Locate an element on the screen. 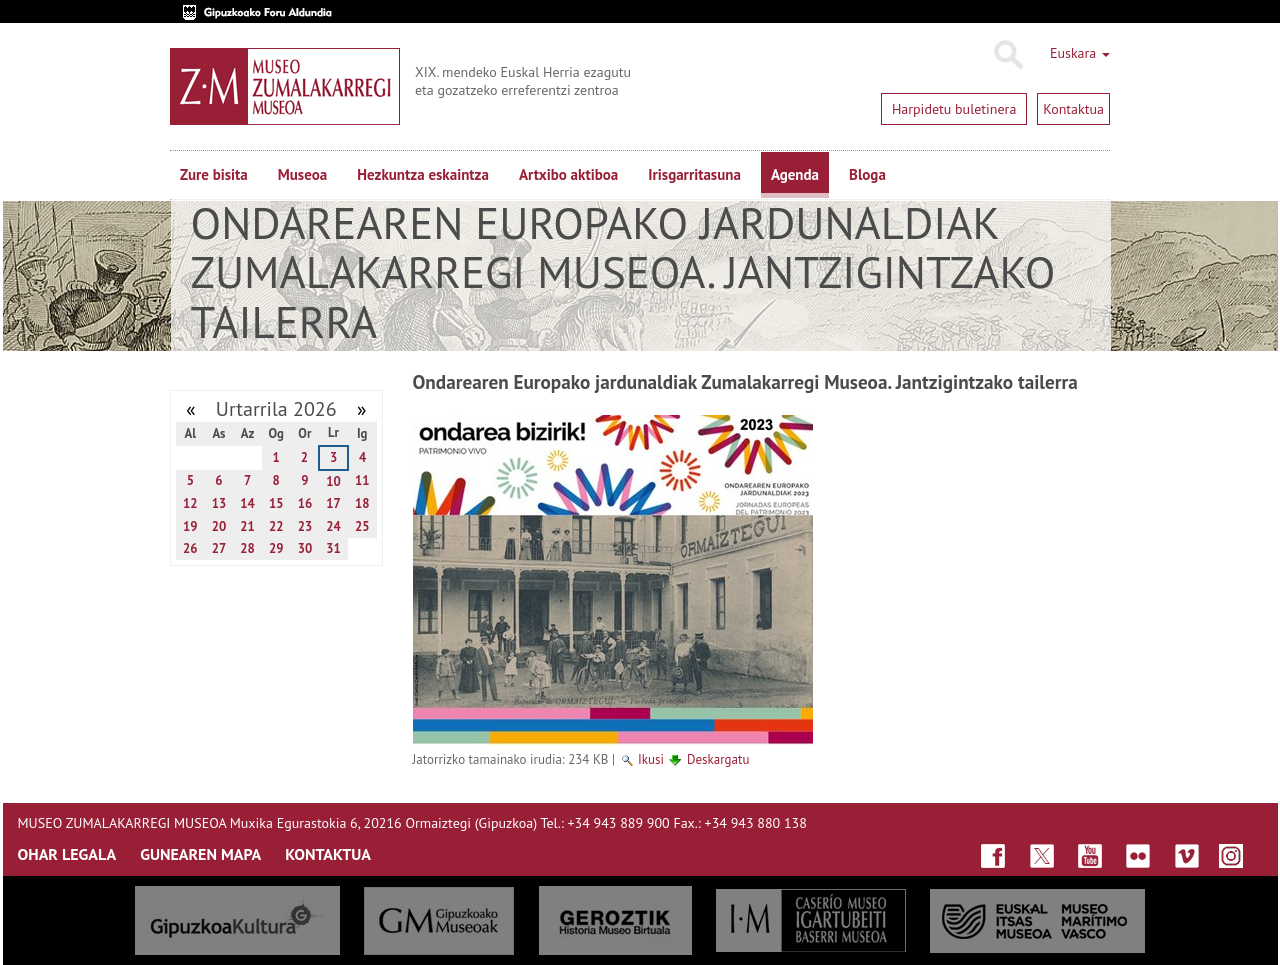 The height and width of the screenshot is (965, 1280). 22 is located at coordinates (276, 526).